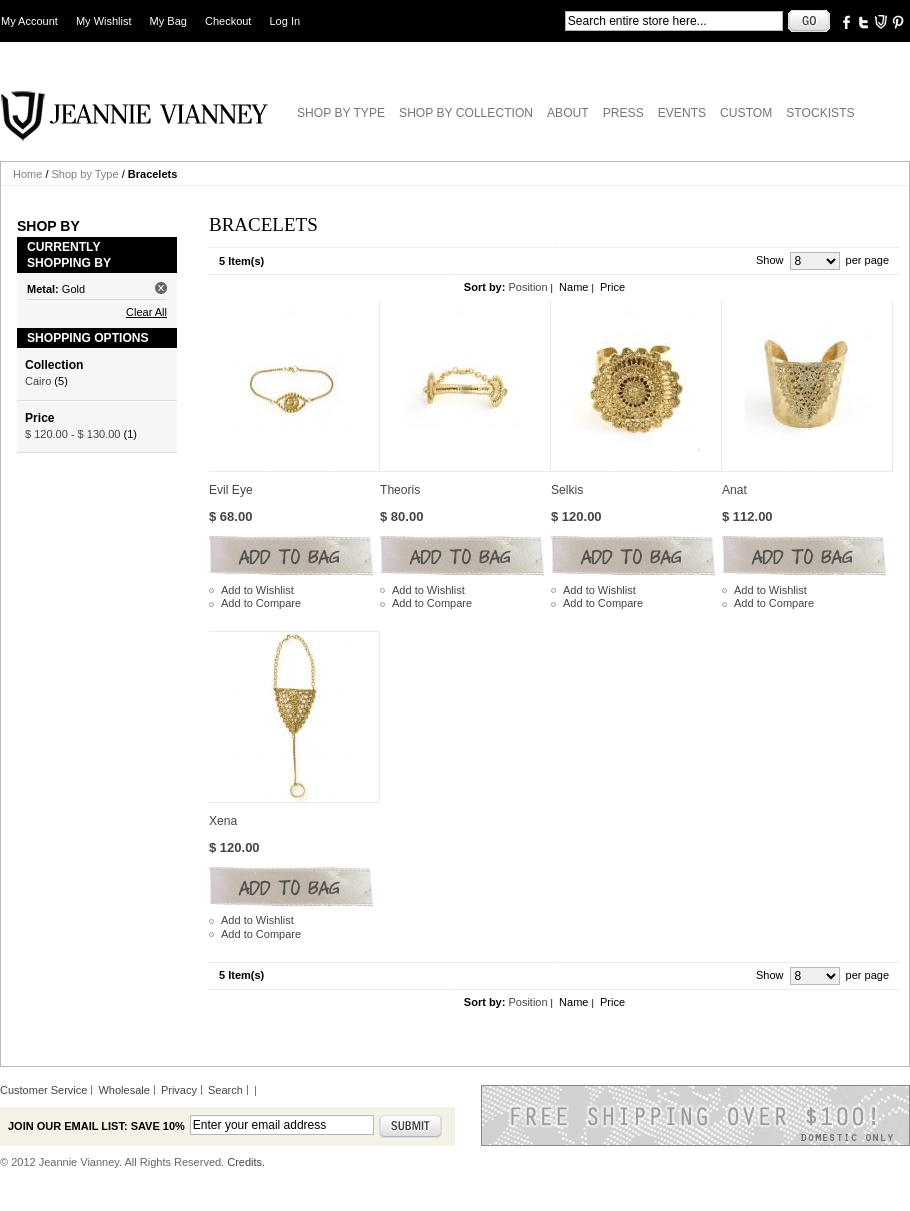  Describe the element at coordinates (225, 1090) in the screenshot. I see `Search` at that location.